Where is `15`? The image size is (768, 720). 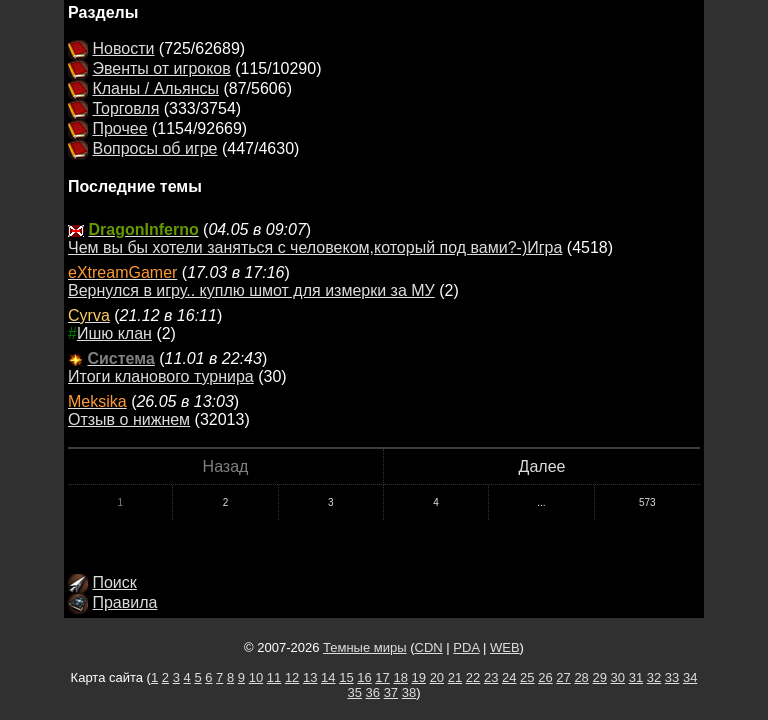
15 is located at coordinates (346, 677).